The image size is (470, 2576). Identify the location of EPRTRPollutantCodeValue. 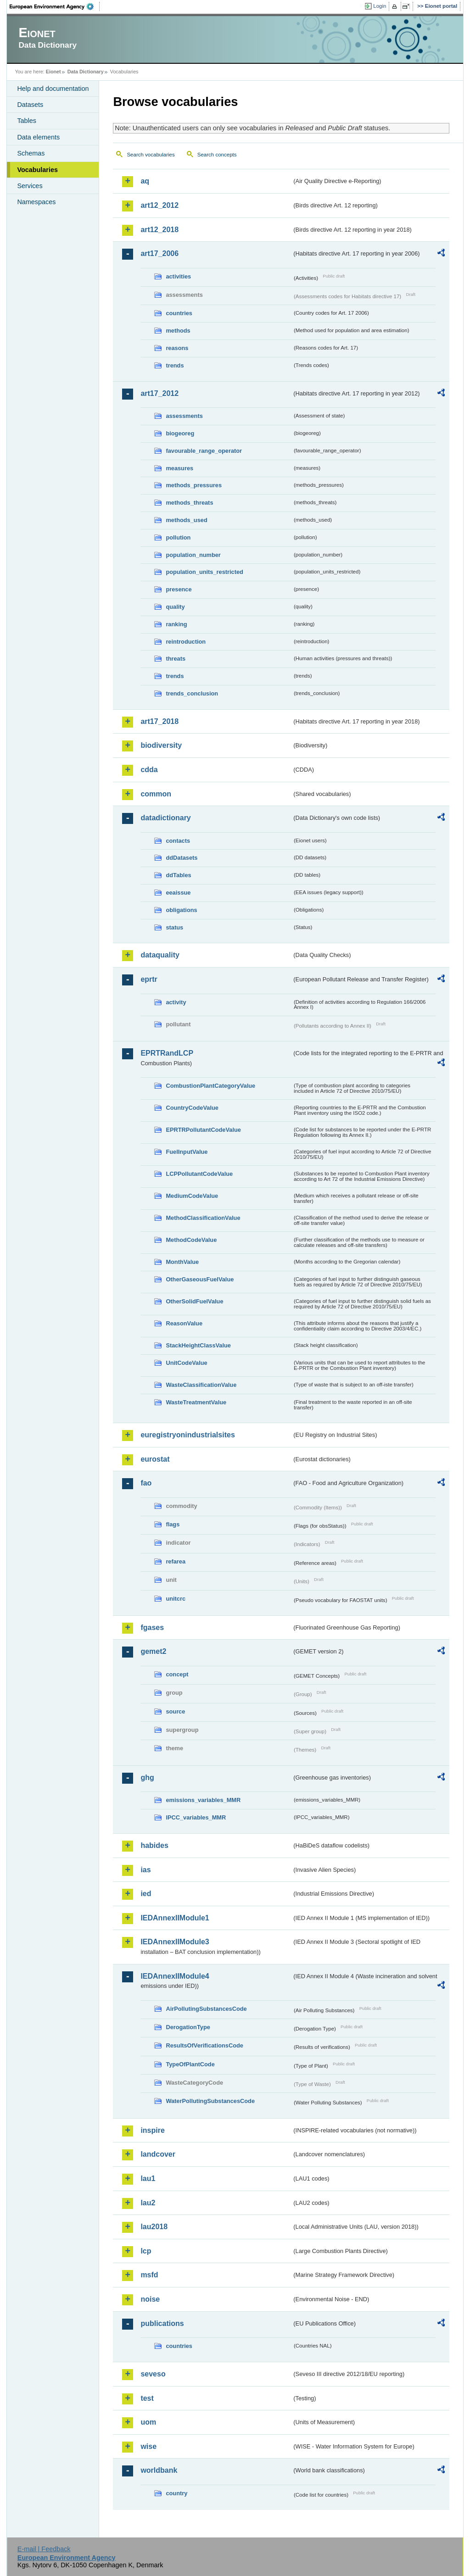
(203, 1129).